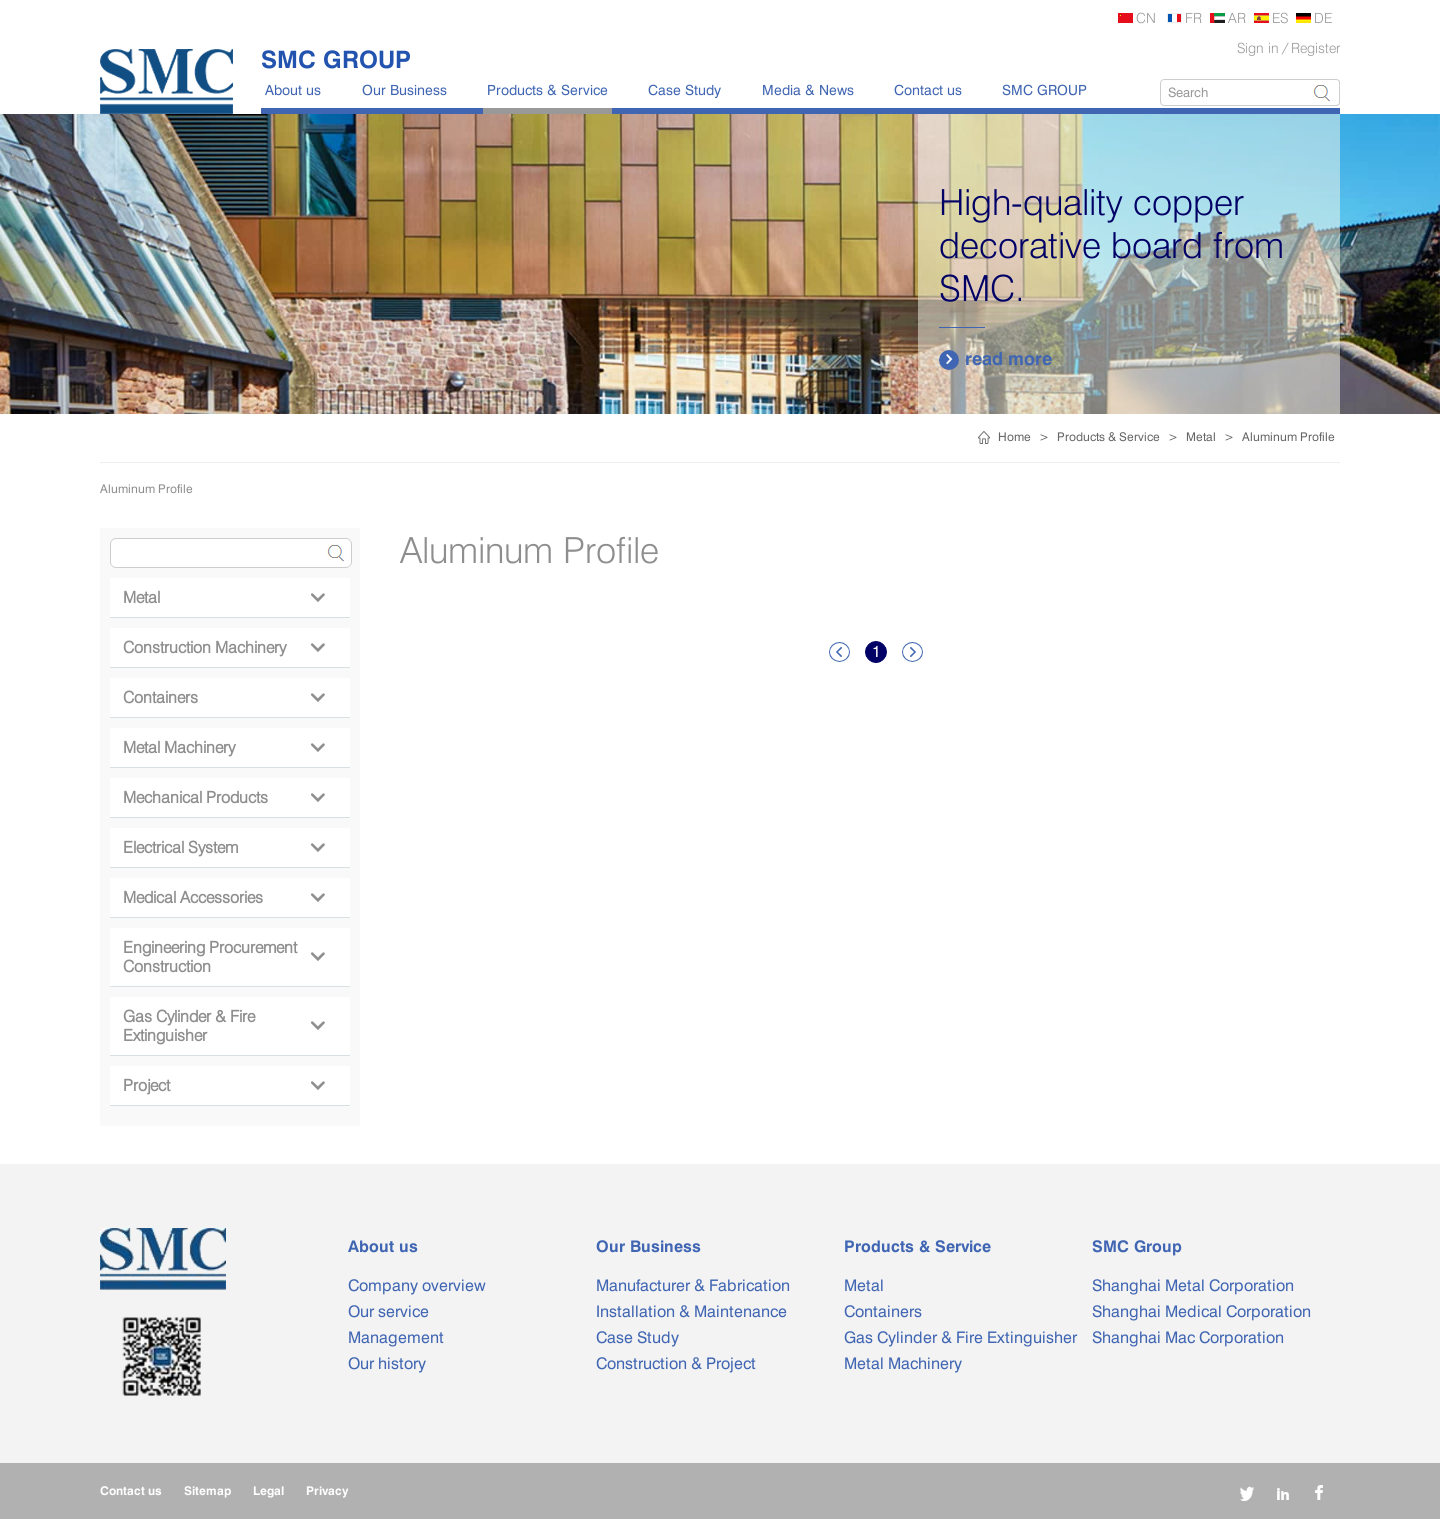 The image size is (1440, 1519). Describe the element at coordinates (1288, 436) in the screenshot. I see `Aluminum Profile` at that location.